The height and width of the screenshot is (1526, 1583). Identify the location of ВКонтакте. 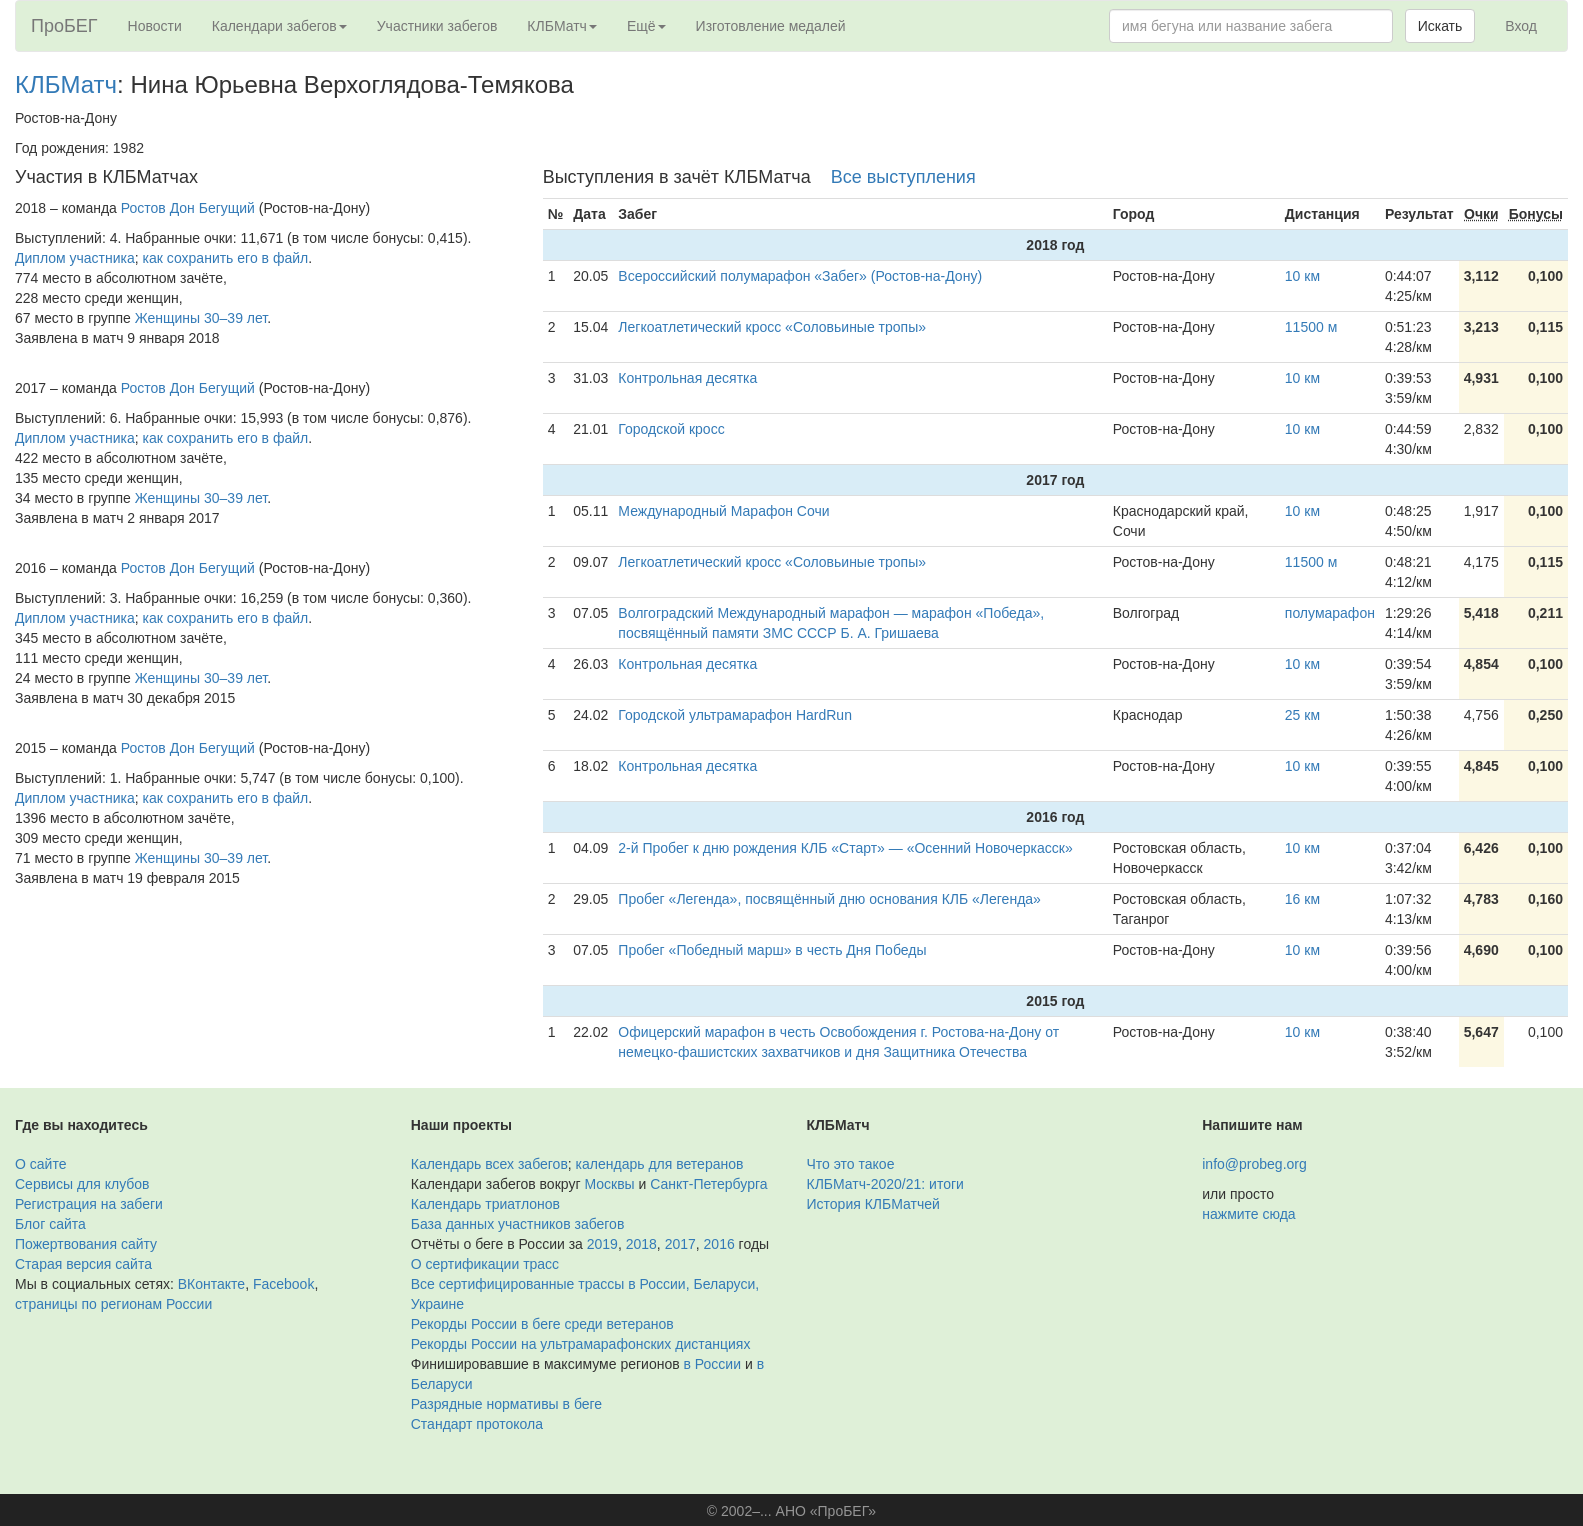
(211, 1284).